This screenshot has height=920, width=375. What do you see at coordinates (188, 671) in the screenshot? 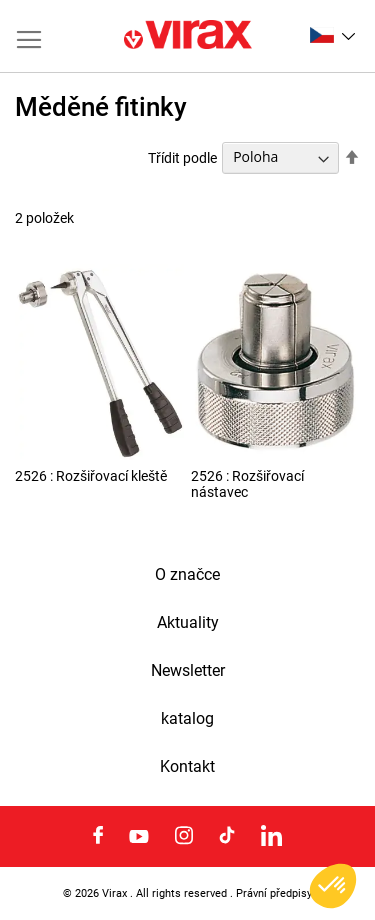
I see `Newsletter` at bounding box center [188, 671].